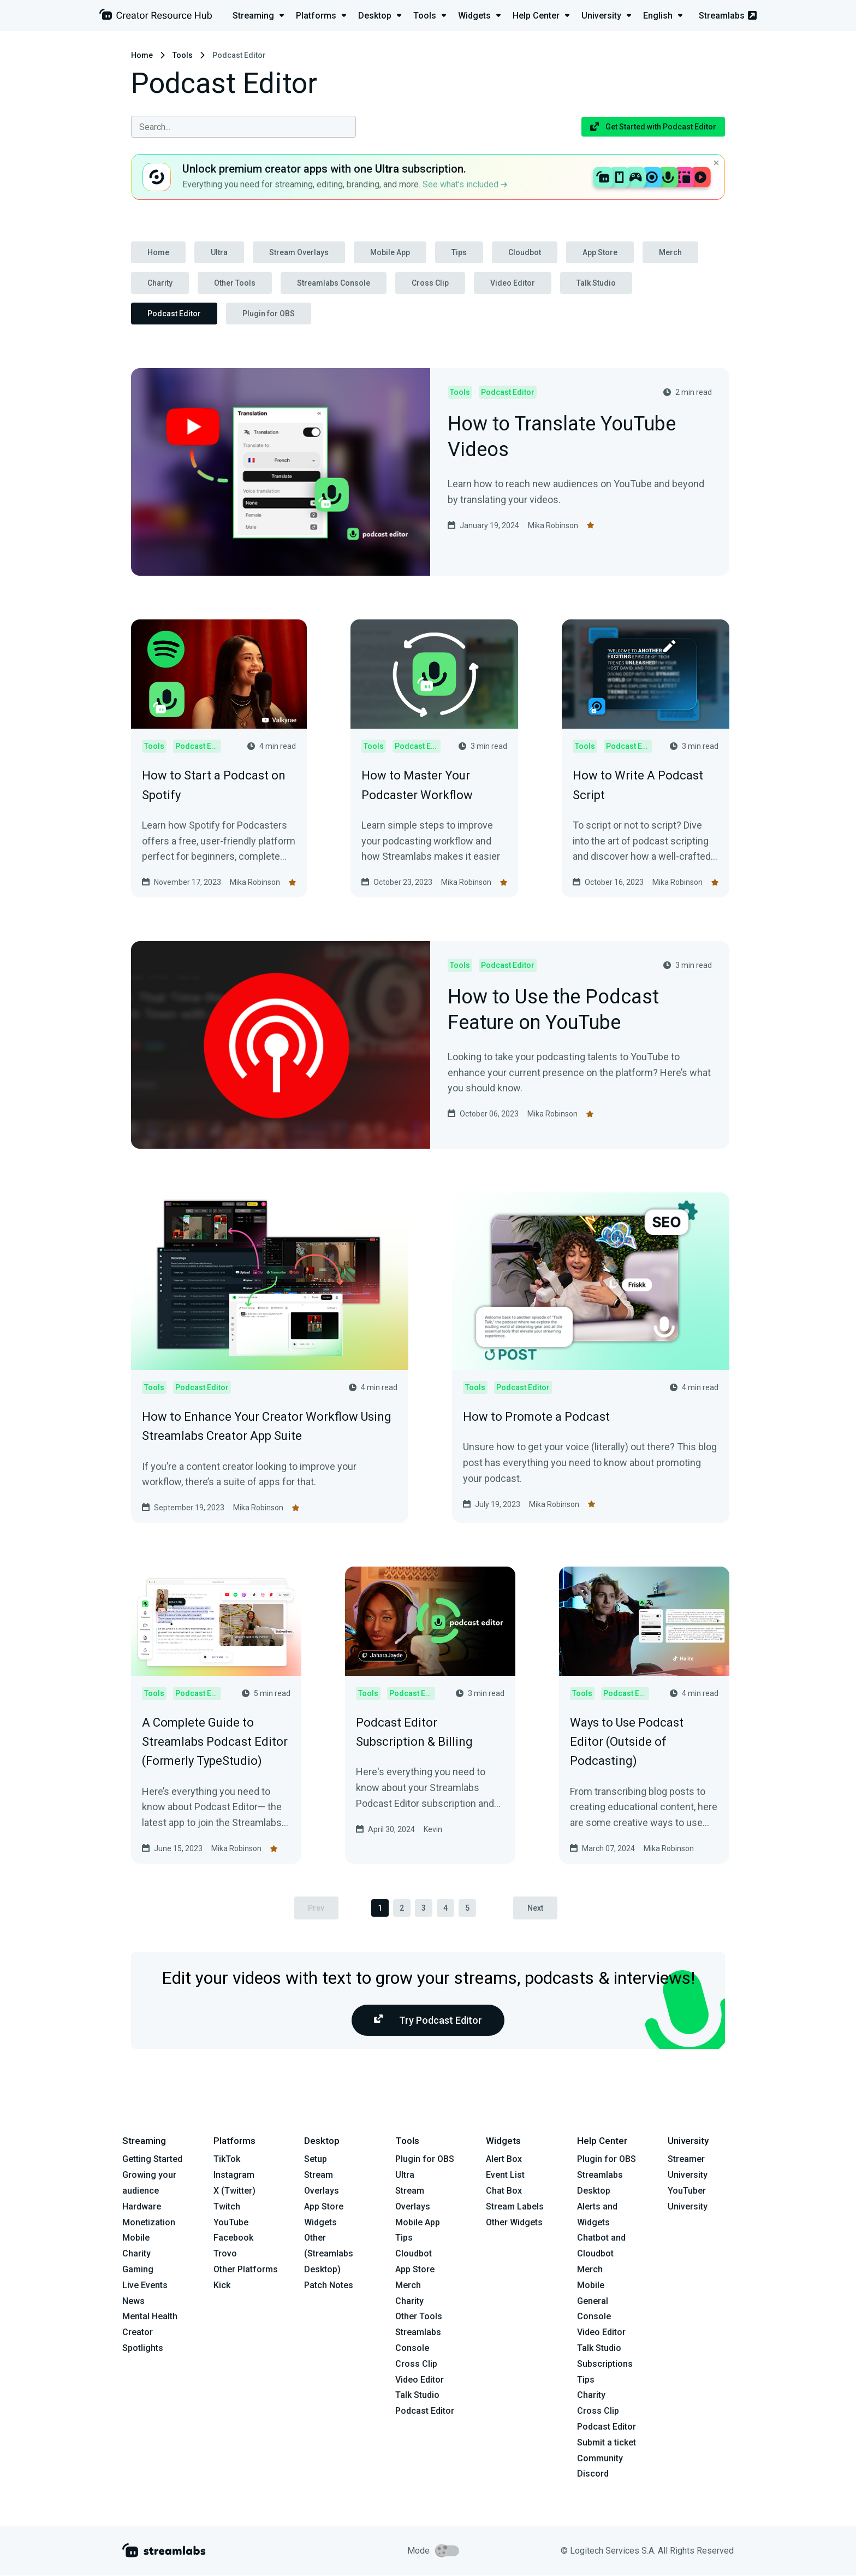 This screenshot has width=856, height=2576. What do you see at coordinates (670, 252) in the screenshot?
I see `Merch` at bounding box center [670, 252].